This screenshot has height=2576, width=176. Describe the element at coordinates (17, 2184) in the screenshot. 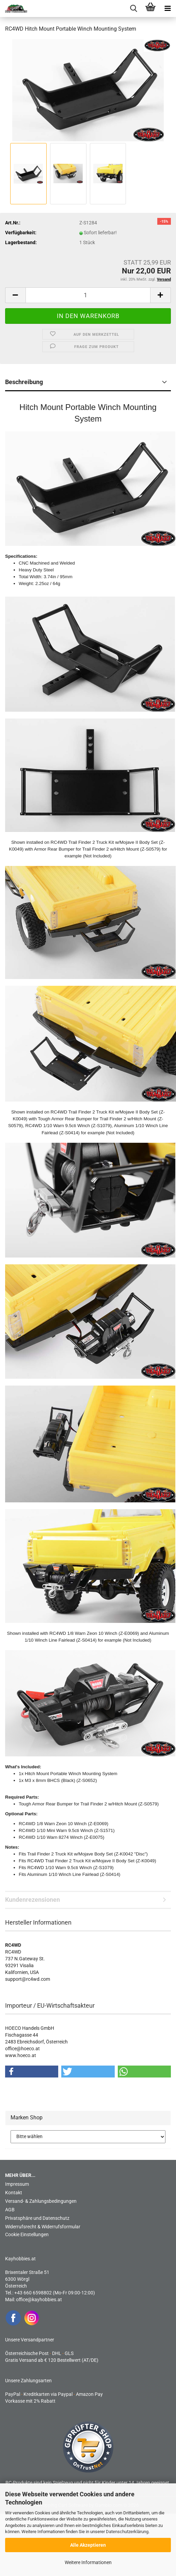

I see `Impressum` at that location.